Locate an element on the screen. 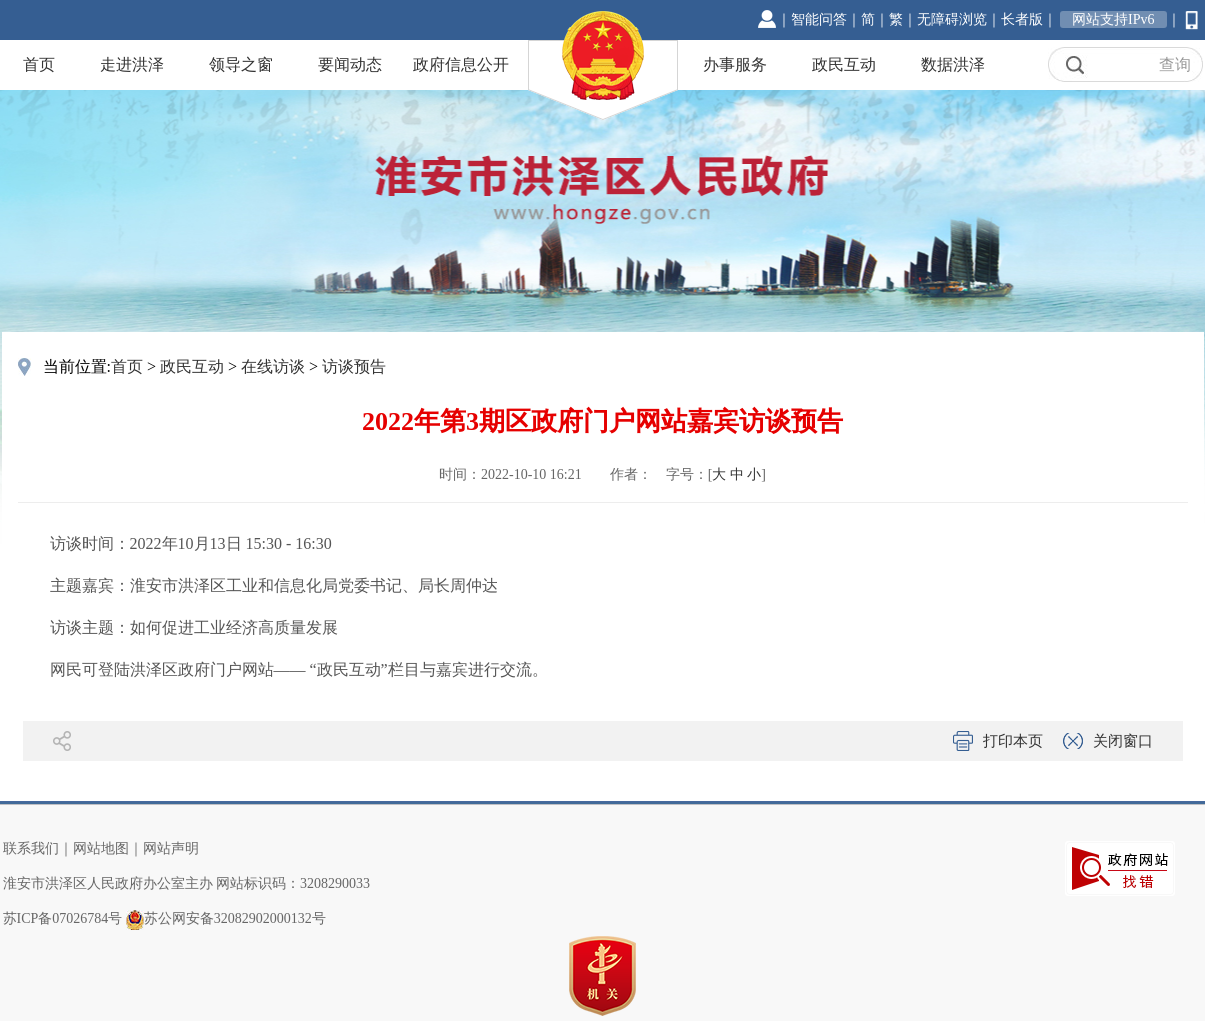 Image resolution: width=1205 pixels, height=1021 pixels. 在线访谈 is located at coordinates (273, 366).